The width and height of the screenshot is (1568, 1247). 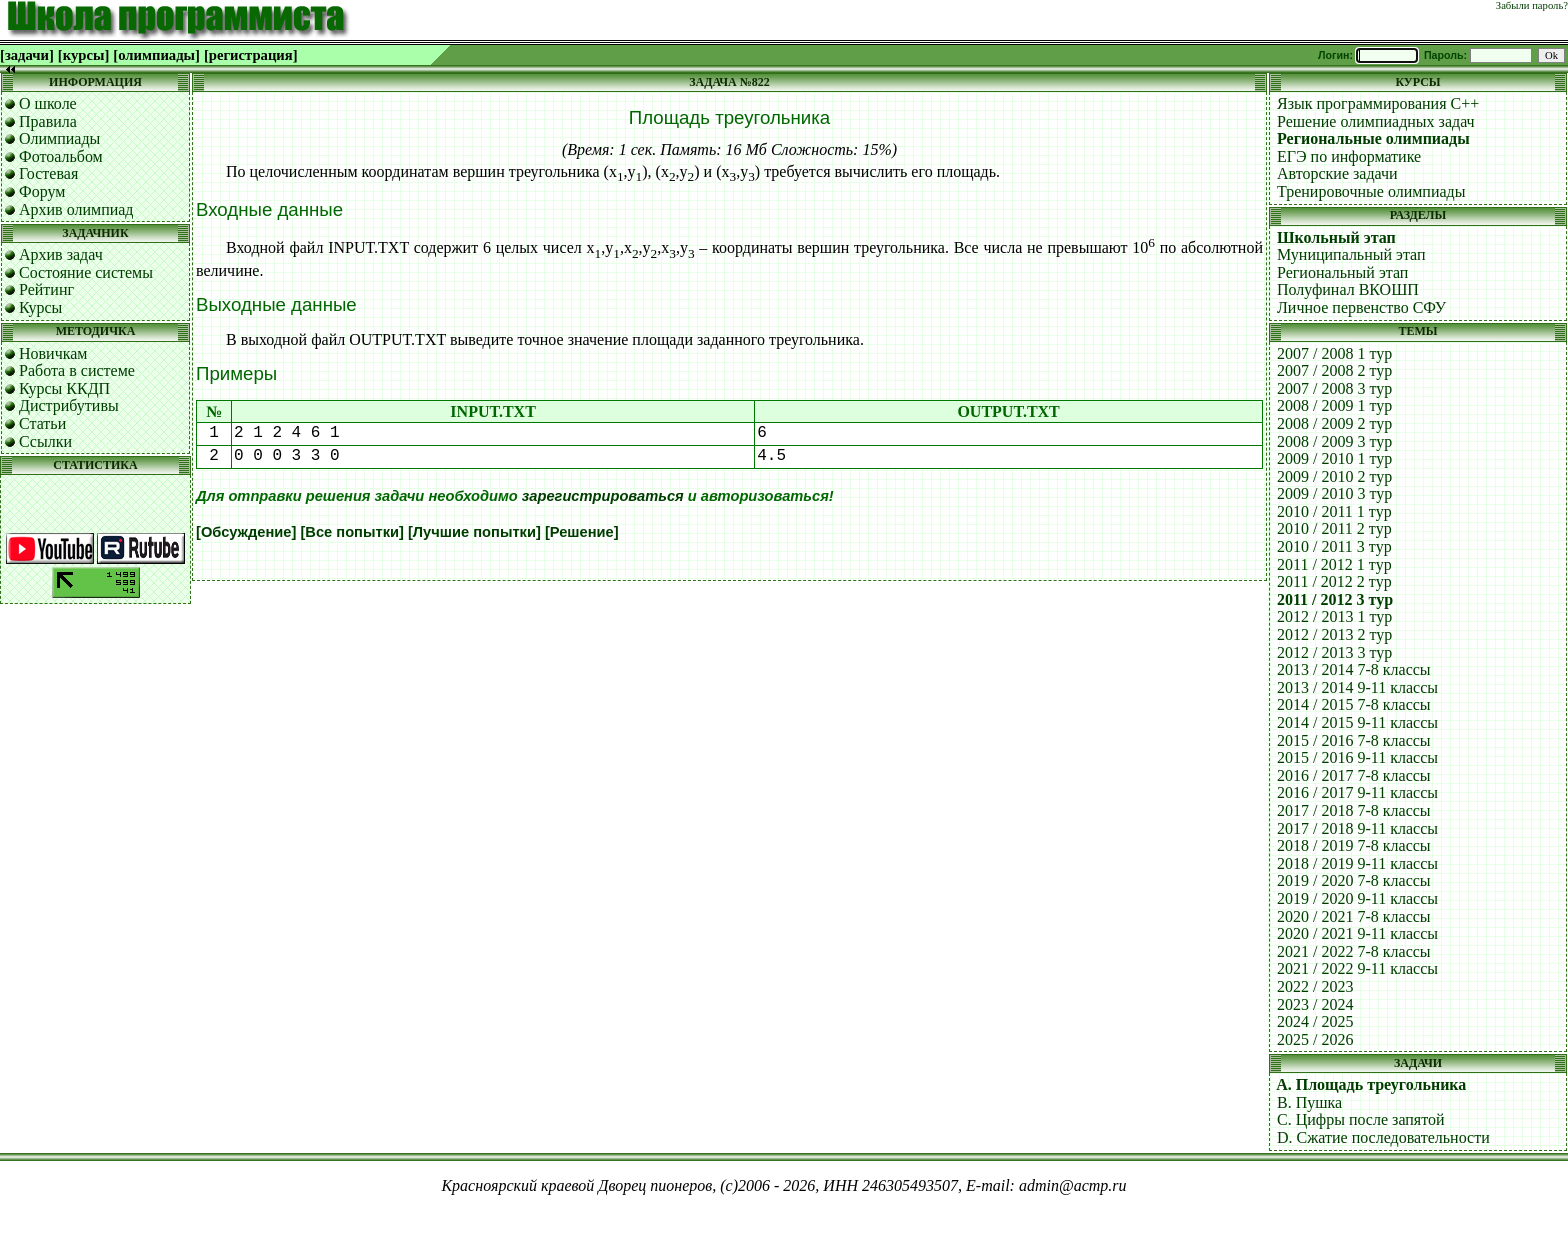 I want to click on 2018 / 2019 9-11 классы, so click(x=1357, y=863).